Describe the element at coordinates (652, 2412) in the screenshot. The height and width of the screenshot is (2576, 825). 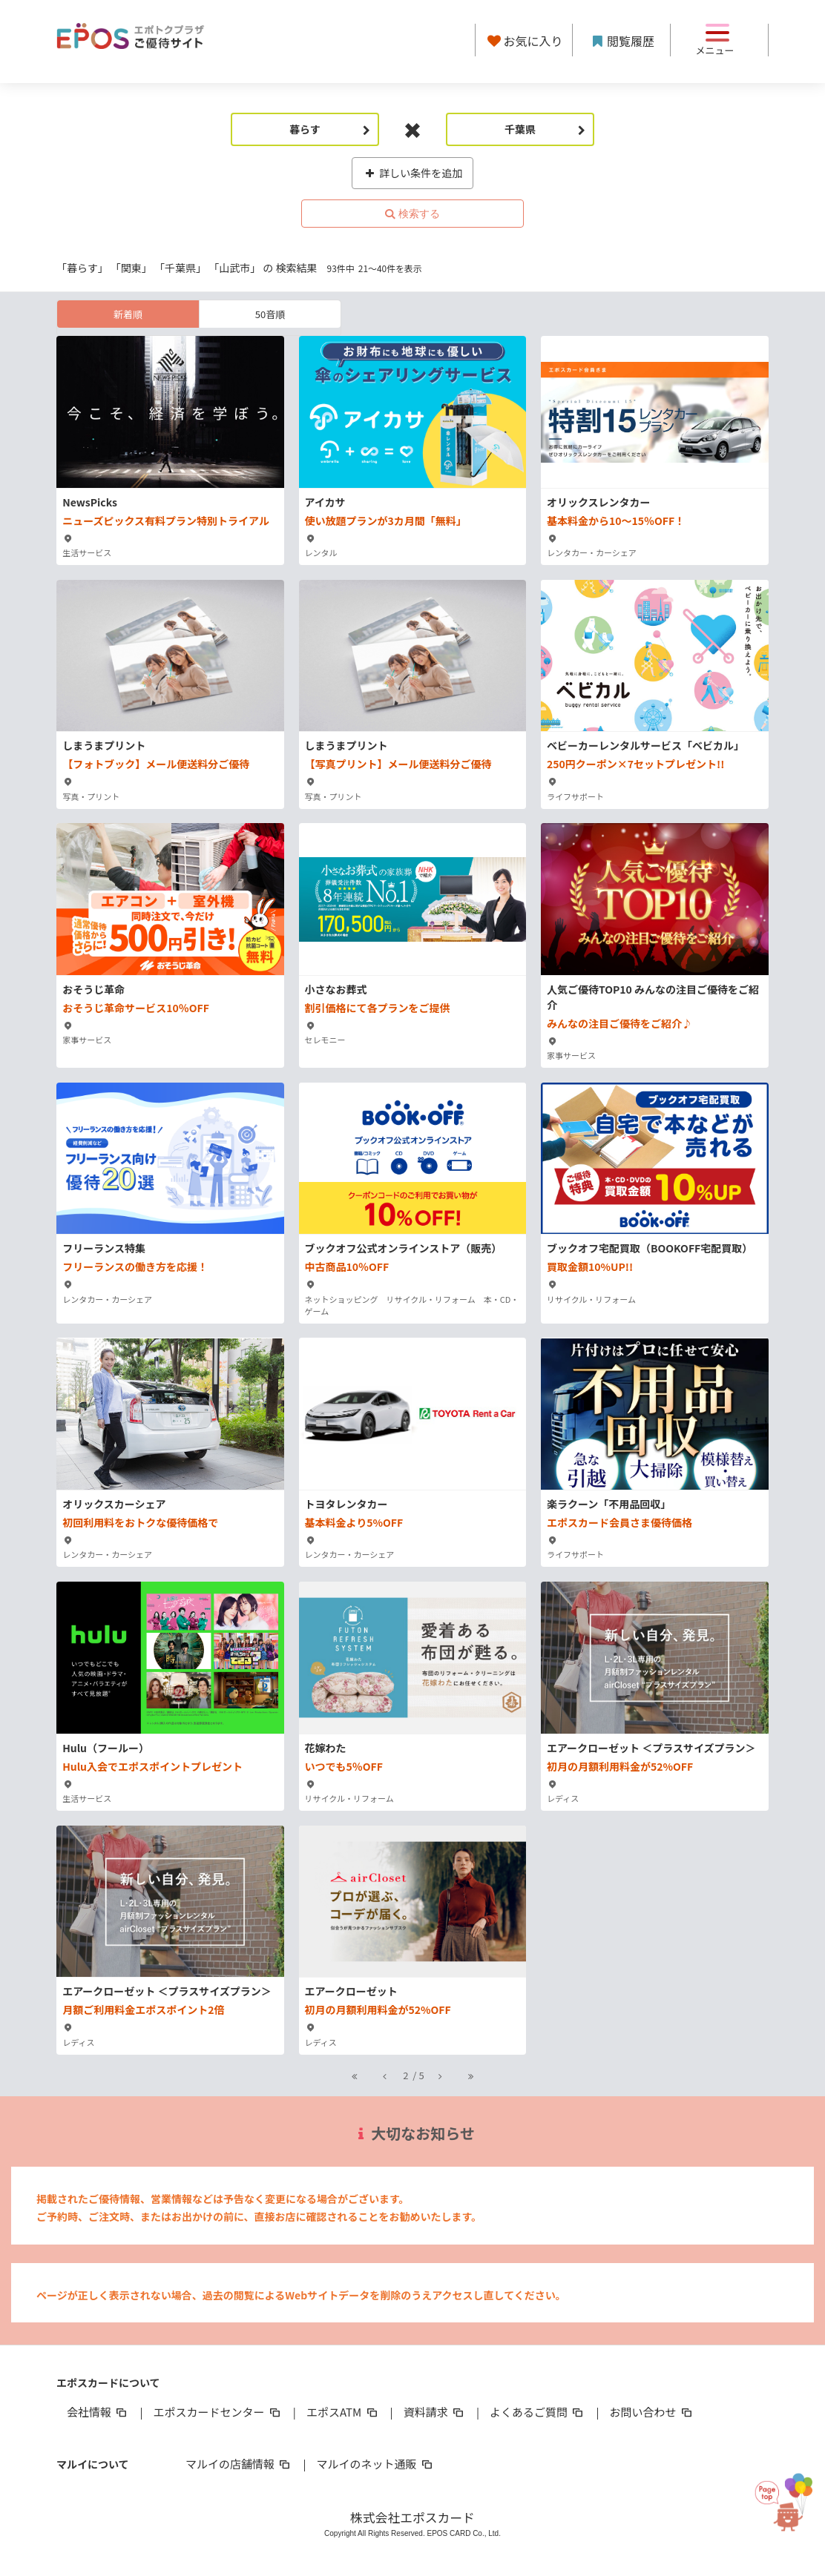
I see `お問い合わせ` at that location.